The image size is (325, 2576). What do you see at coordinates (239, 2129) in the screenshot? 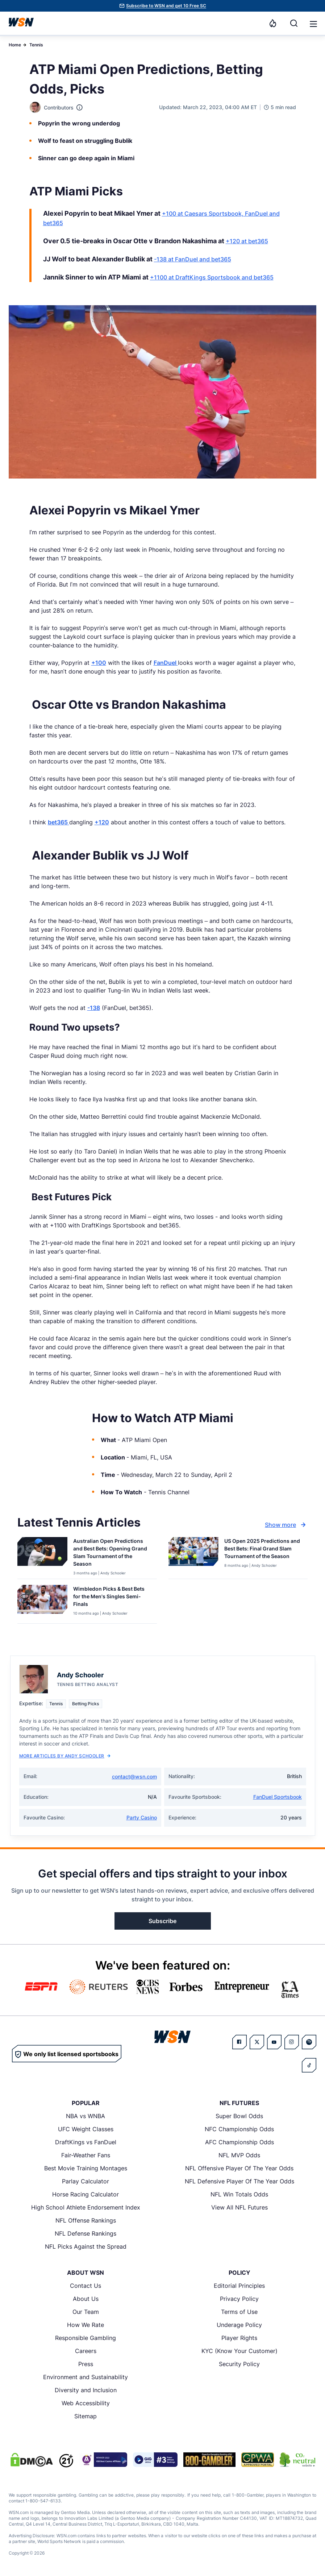
I see `NFC Championship Odds` at bounding box center [239, 2129].